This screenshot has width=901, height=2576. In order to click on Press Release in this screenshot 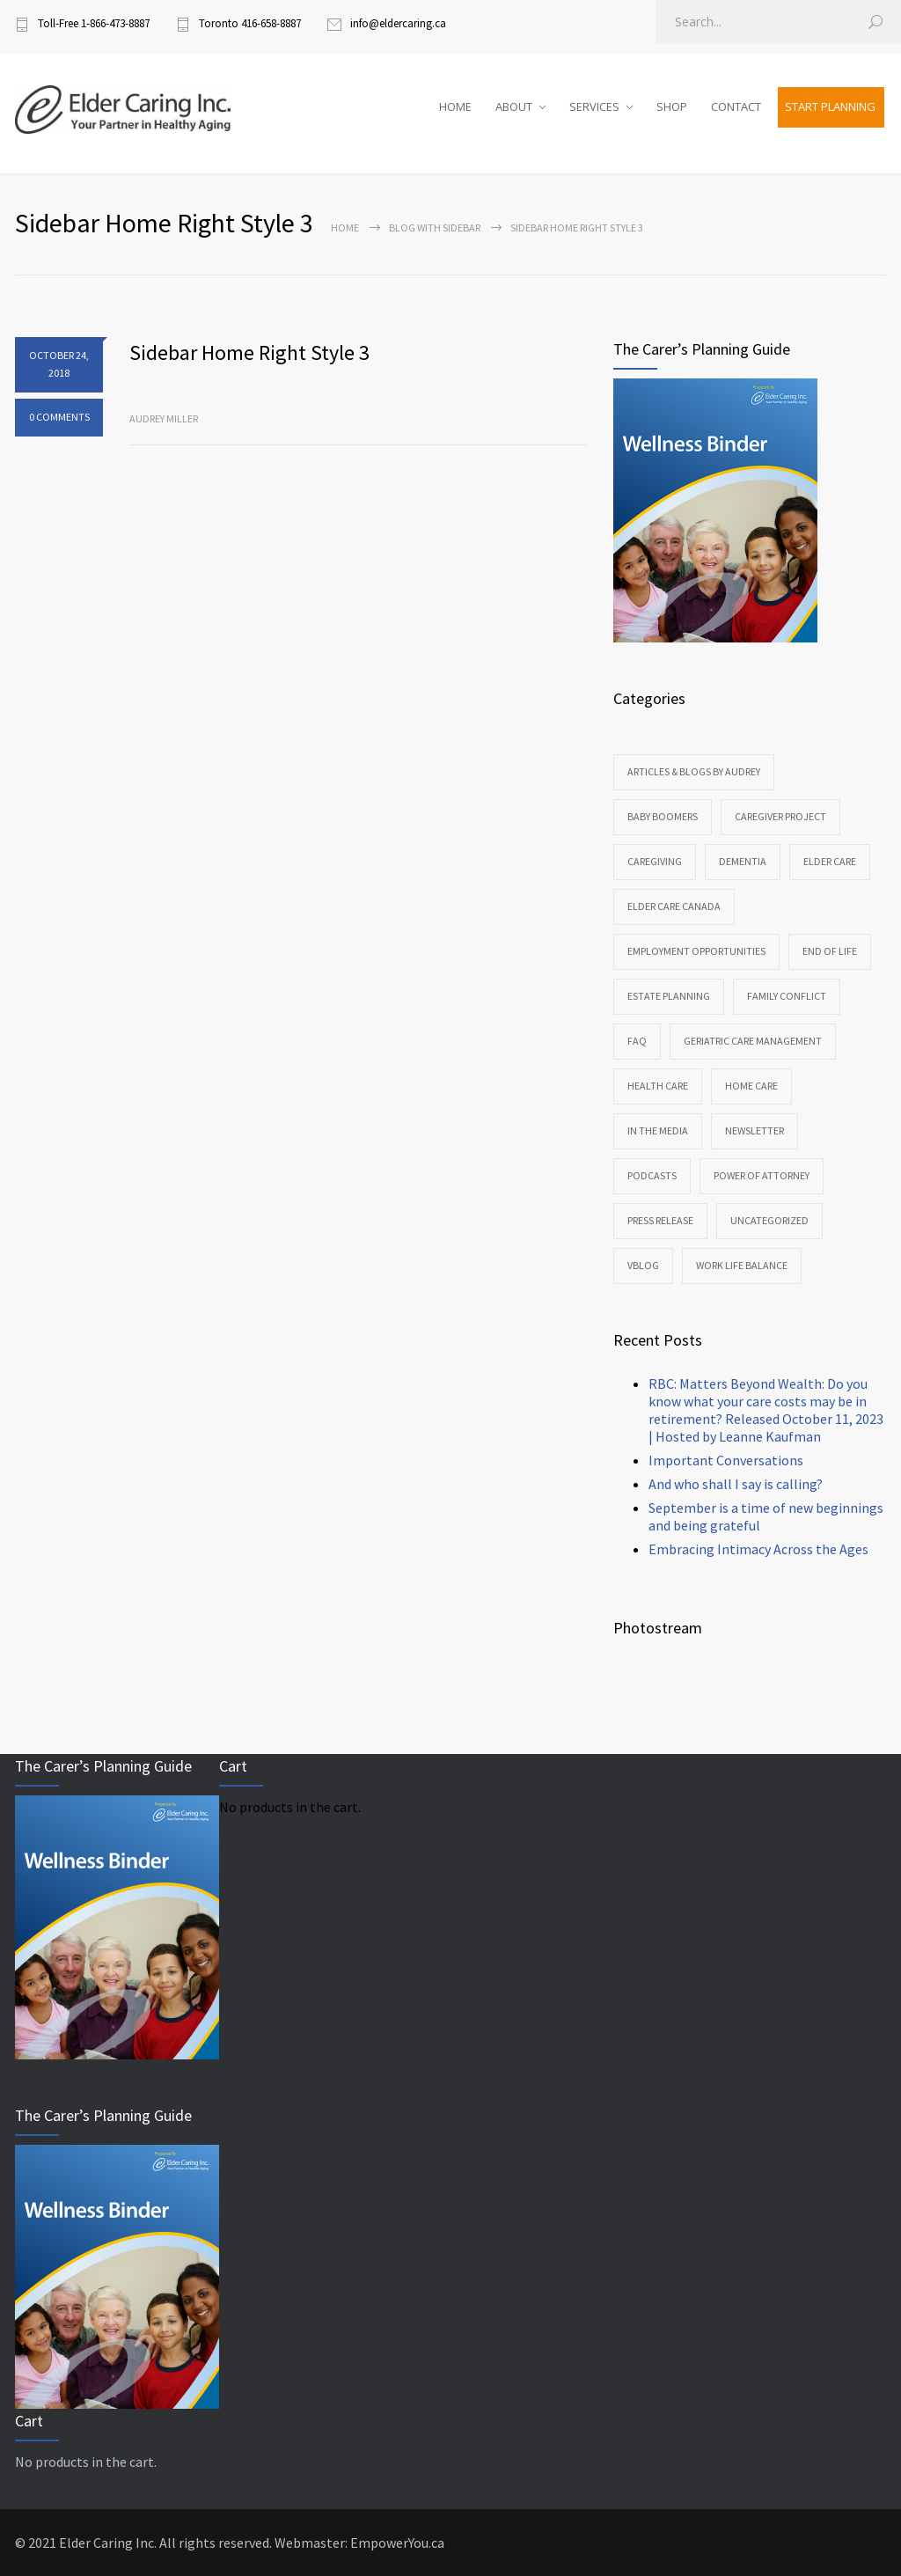, I will do `click(660, 1220)`.